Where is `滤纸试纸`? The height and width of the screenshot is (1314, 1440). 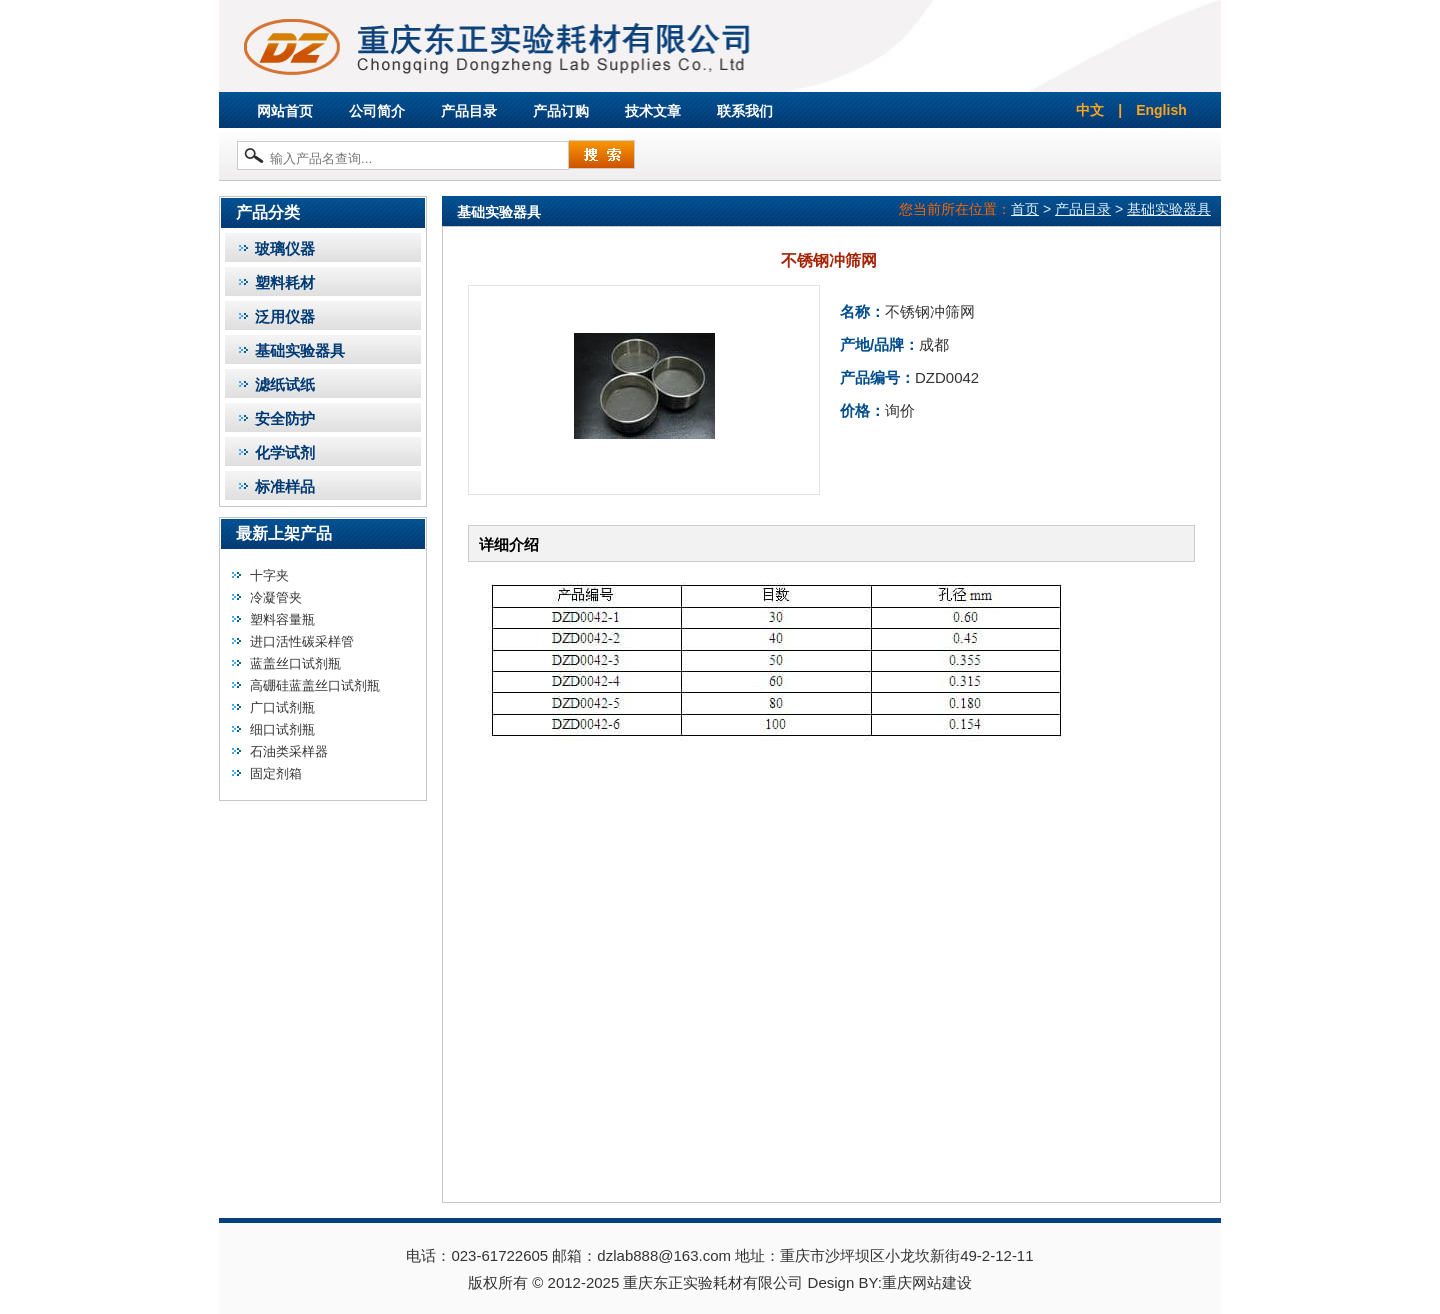 滤纸试纸 is located at coordinates (285, 384).